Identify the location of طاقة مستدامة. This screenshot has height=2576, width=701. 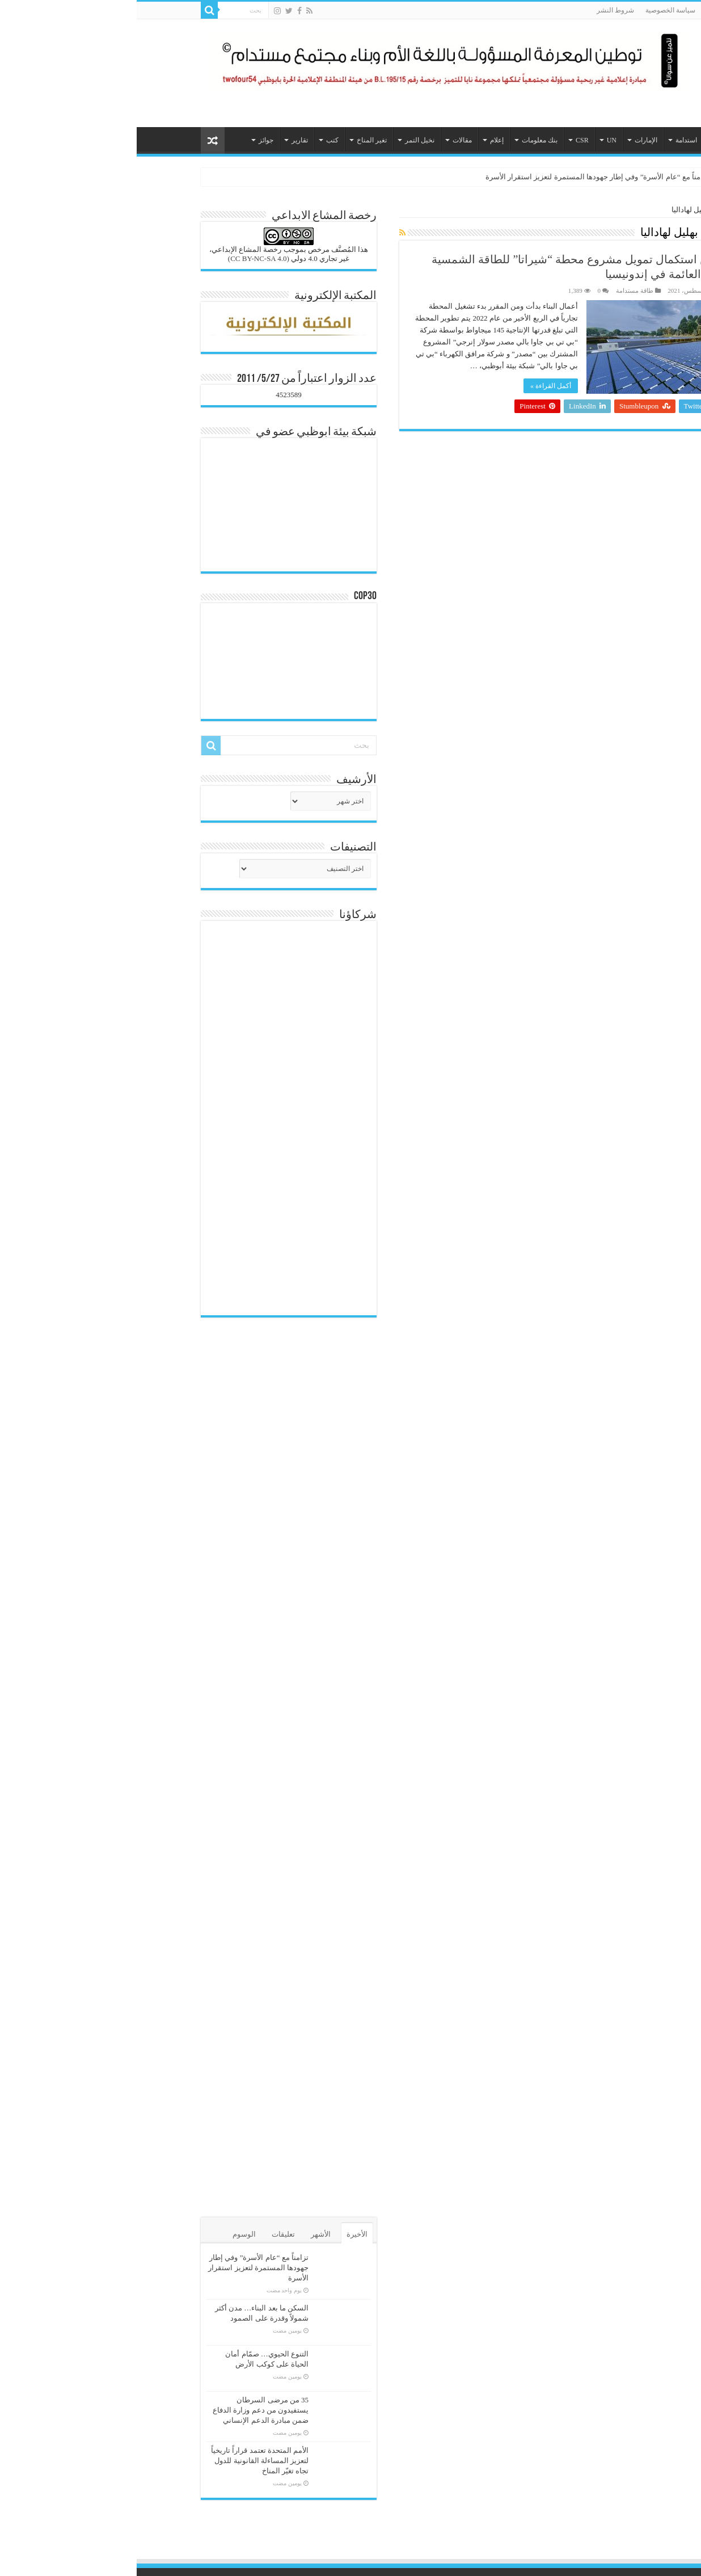
(498, 290).